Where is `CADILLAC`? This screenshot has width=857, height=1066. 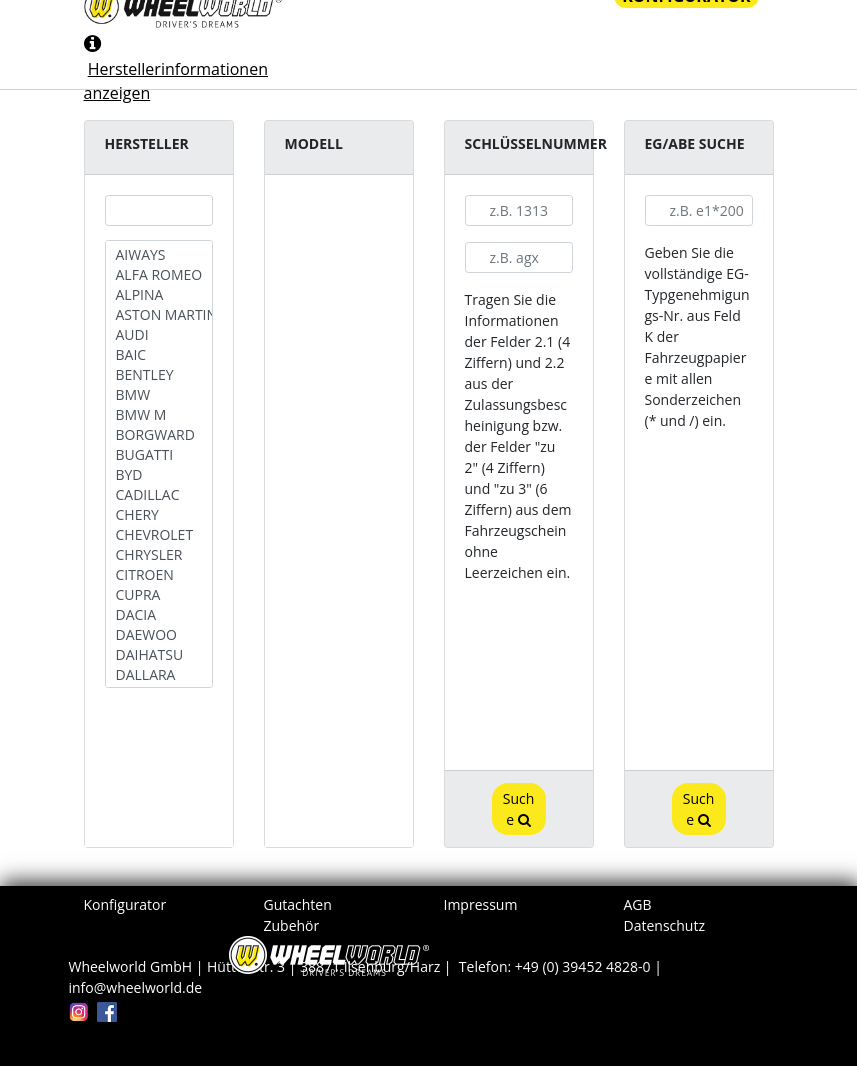
CADILLAC is located at coordinates (159, 495).